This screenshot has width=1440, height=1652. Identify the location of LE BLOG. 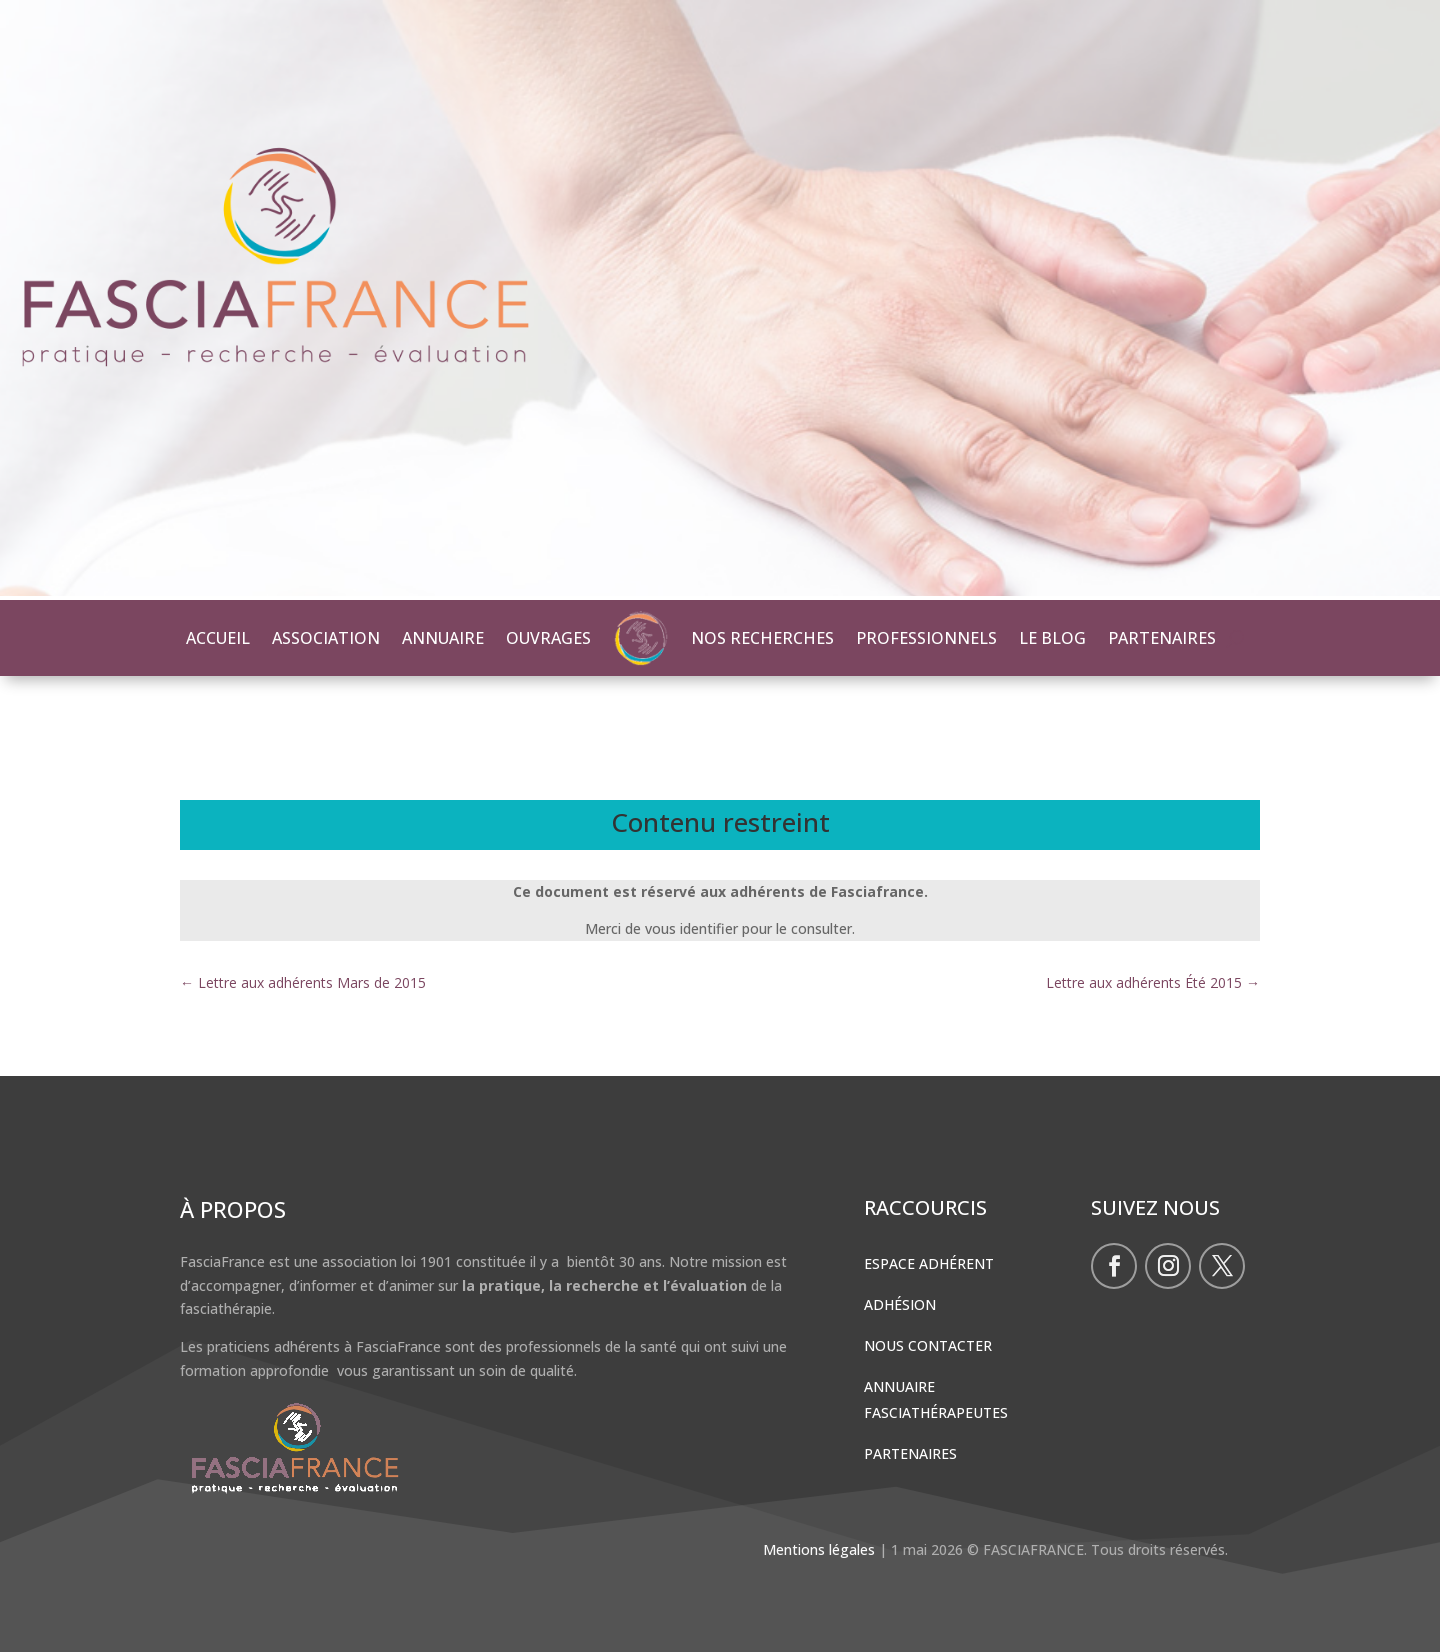
(1052, 638).